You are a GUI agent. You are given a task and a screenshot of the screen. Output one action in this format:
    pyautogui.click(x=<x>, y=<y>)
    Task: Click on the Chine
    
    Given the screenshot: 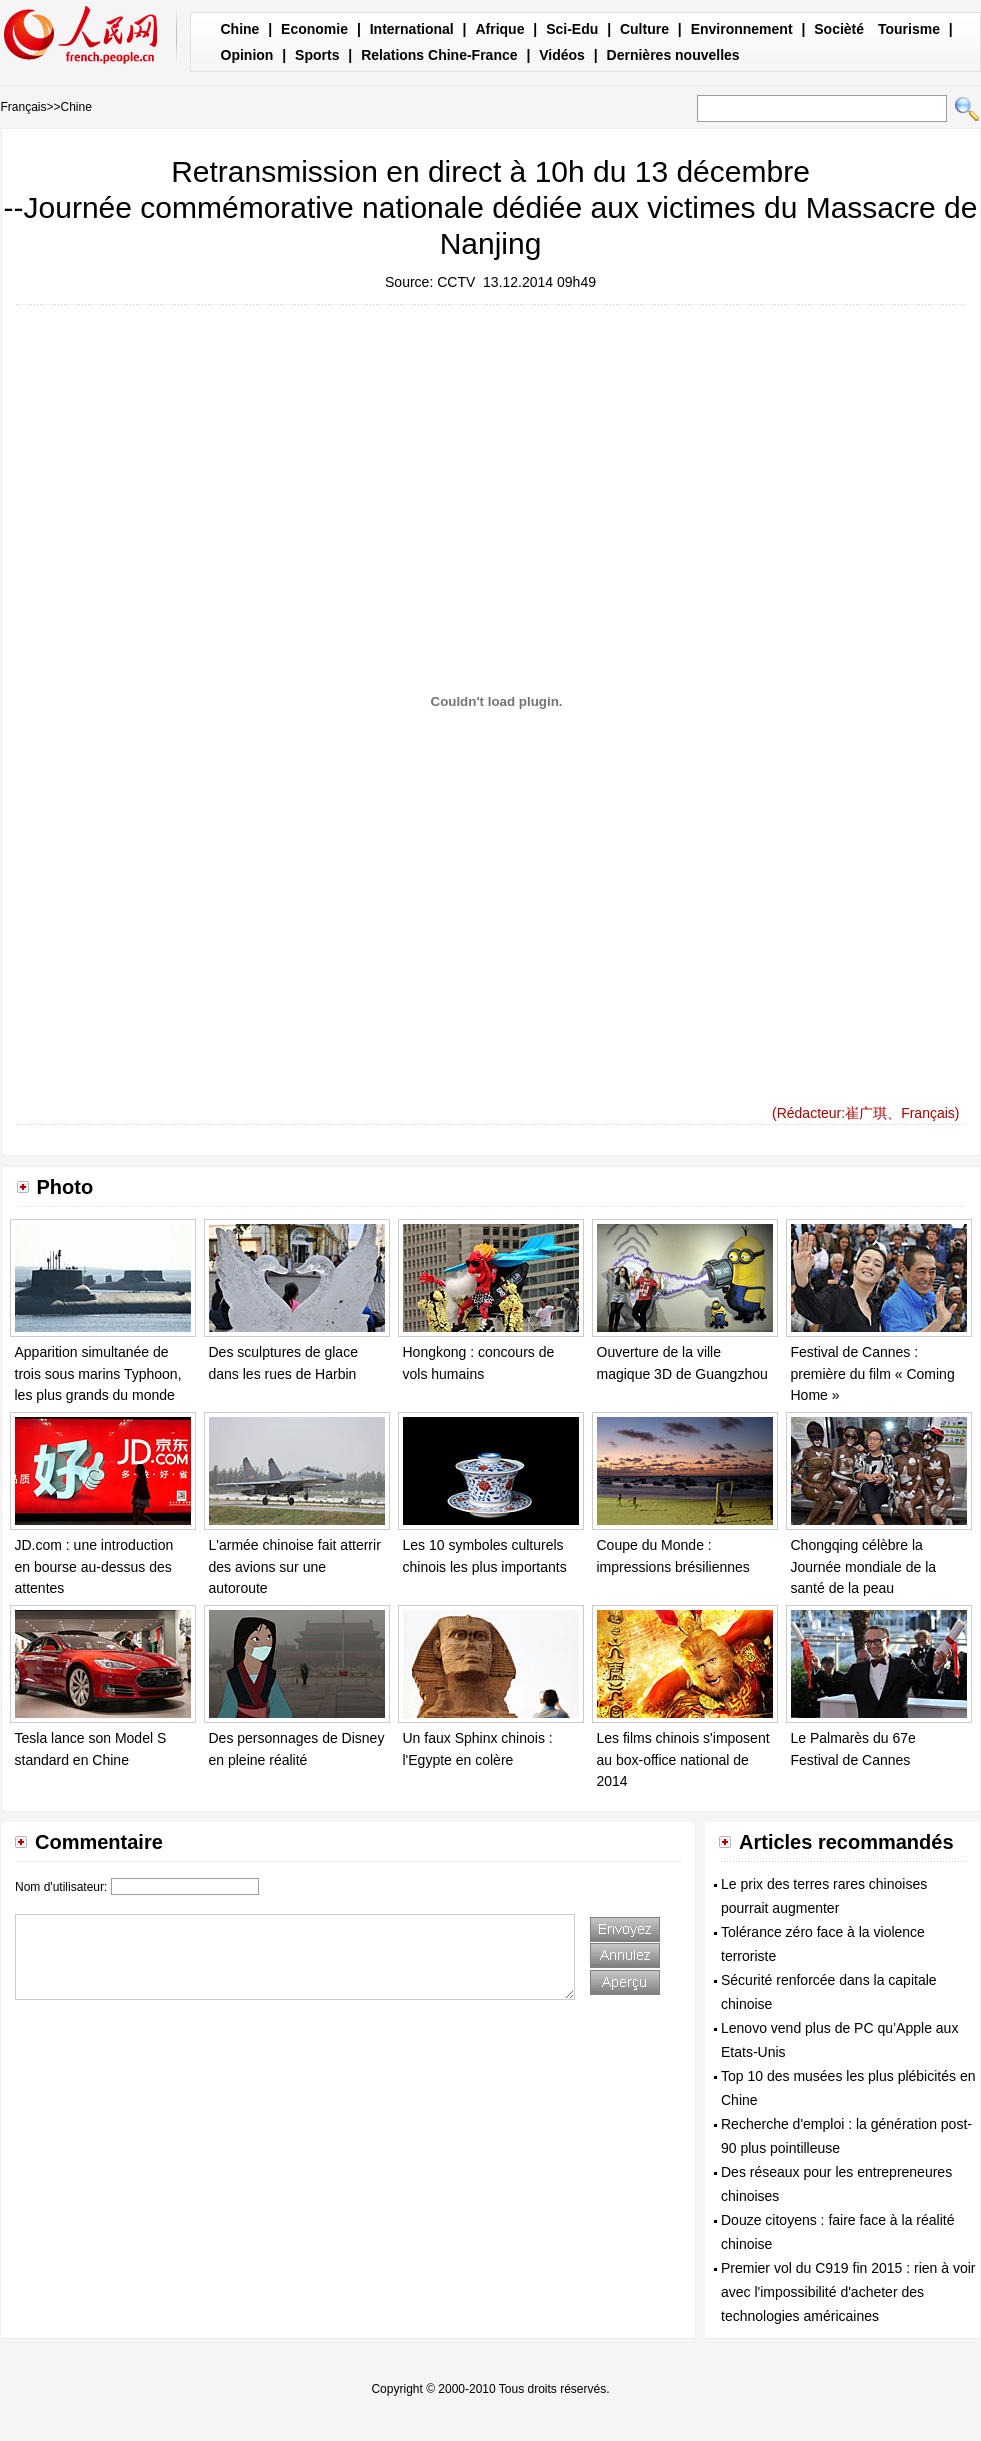 What is the action you would take?
    pyautogui.click(x=240, y=29)
    